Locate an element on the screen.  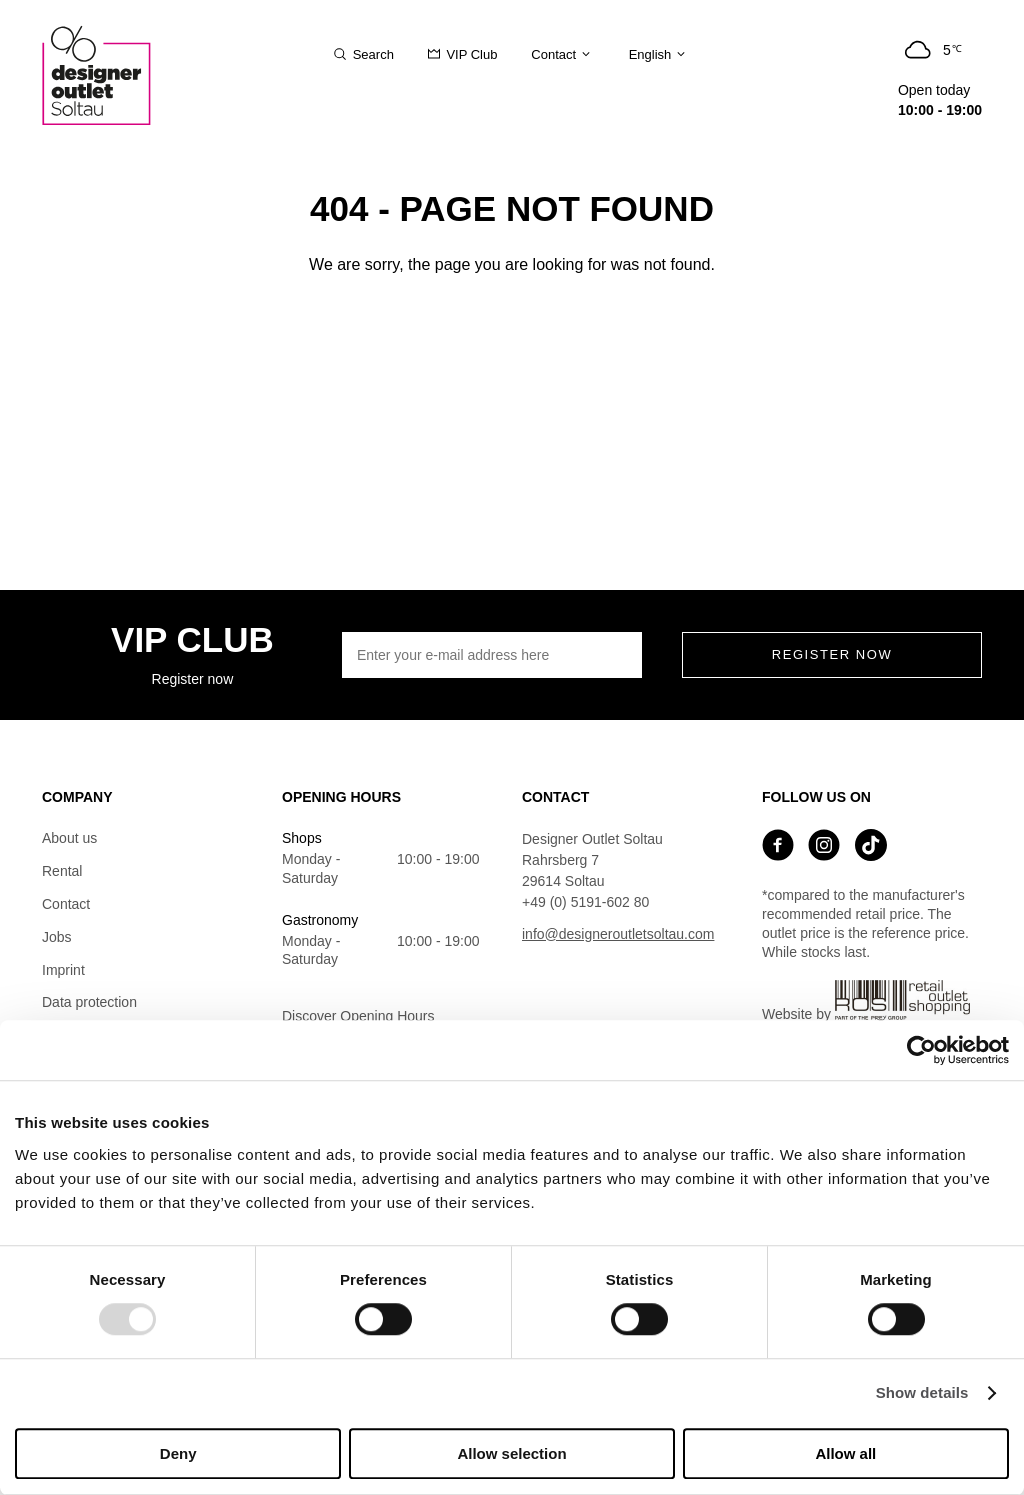
About us is located at coordinates (69, 838).